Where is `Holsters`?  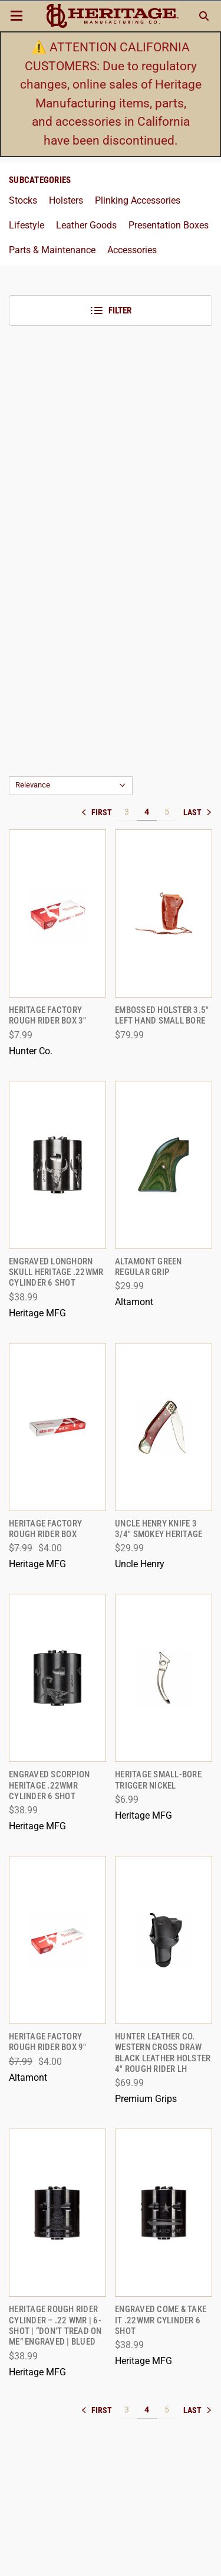 Holsters is located at coordinates (66, 200).